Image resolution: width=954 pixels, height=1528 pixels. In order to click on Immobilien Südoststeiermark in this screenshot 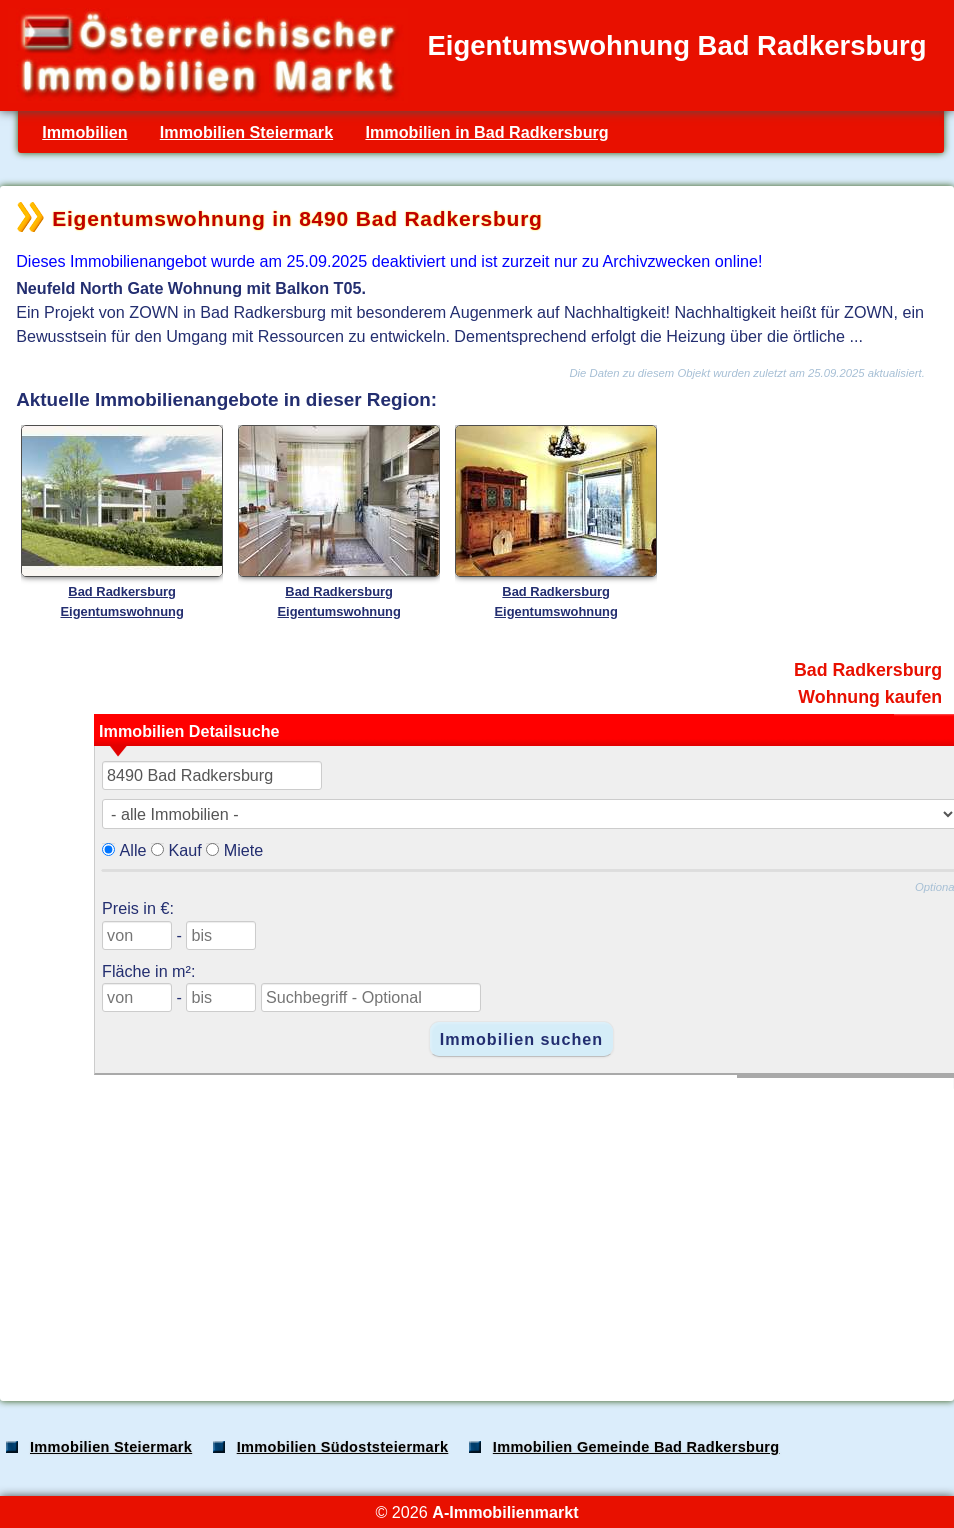, I will do `click(343, 1447)`.